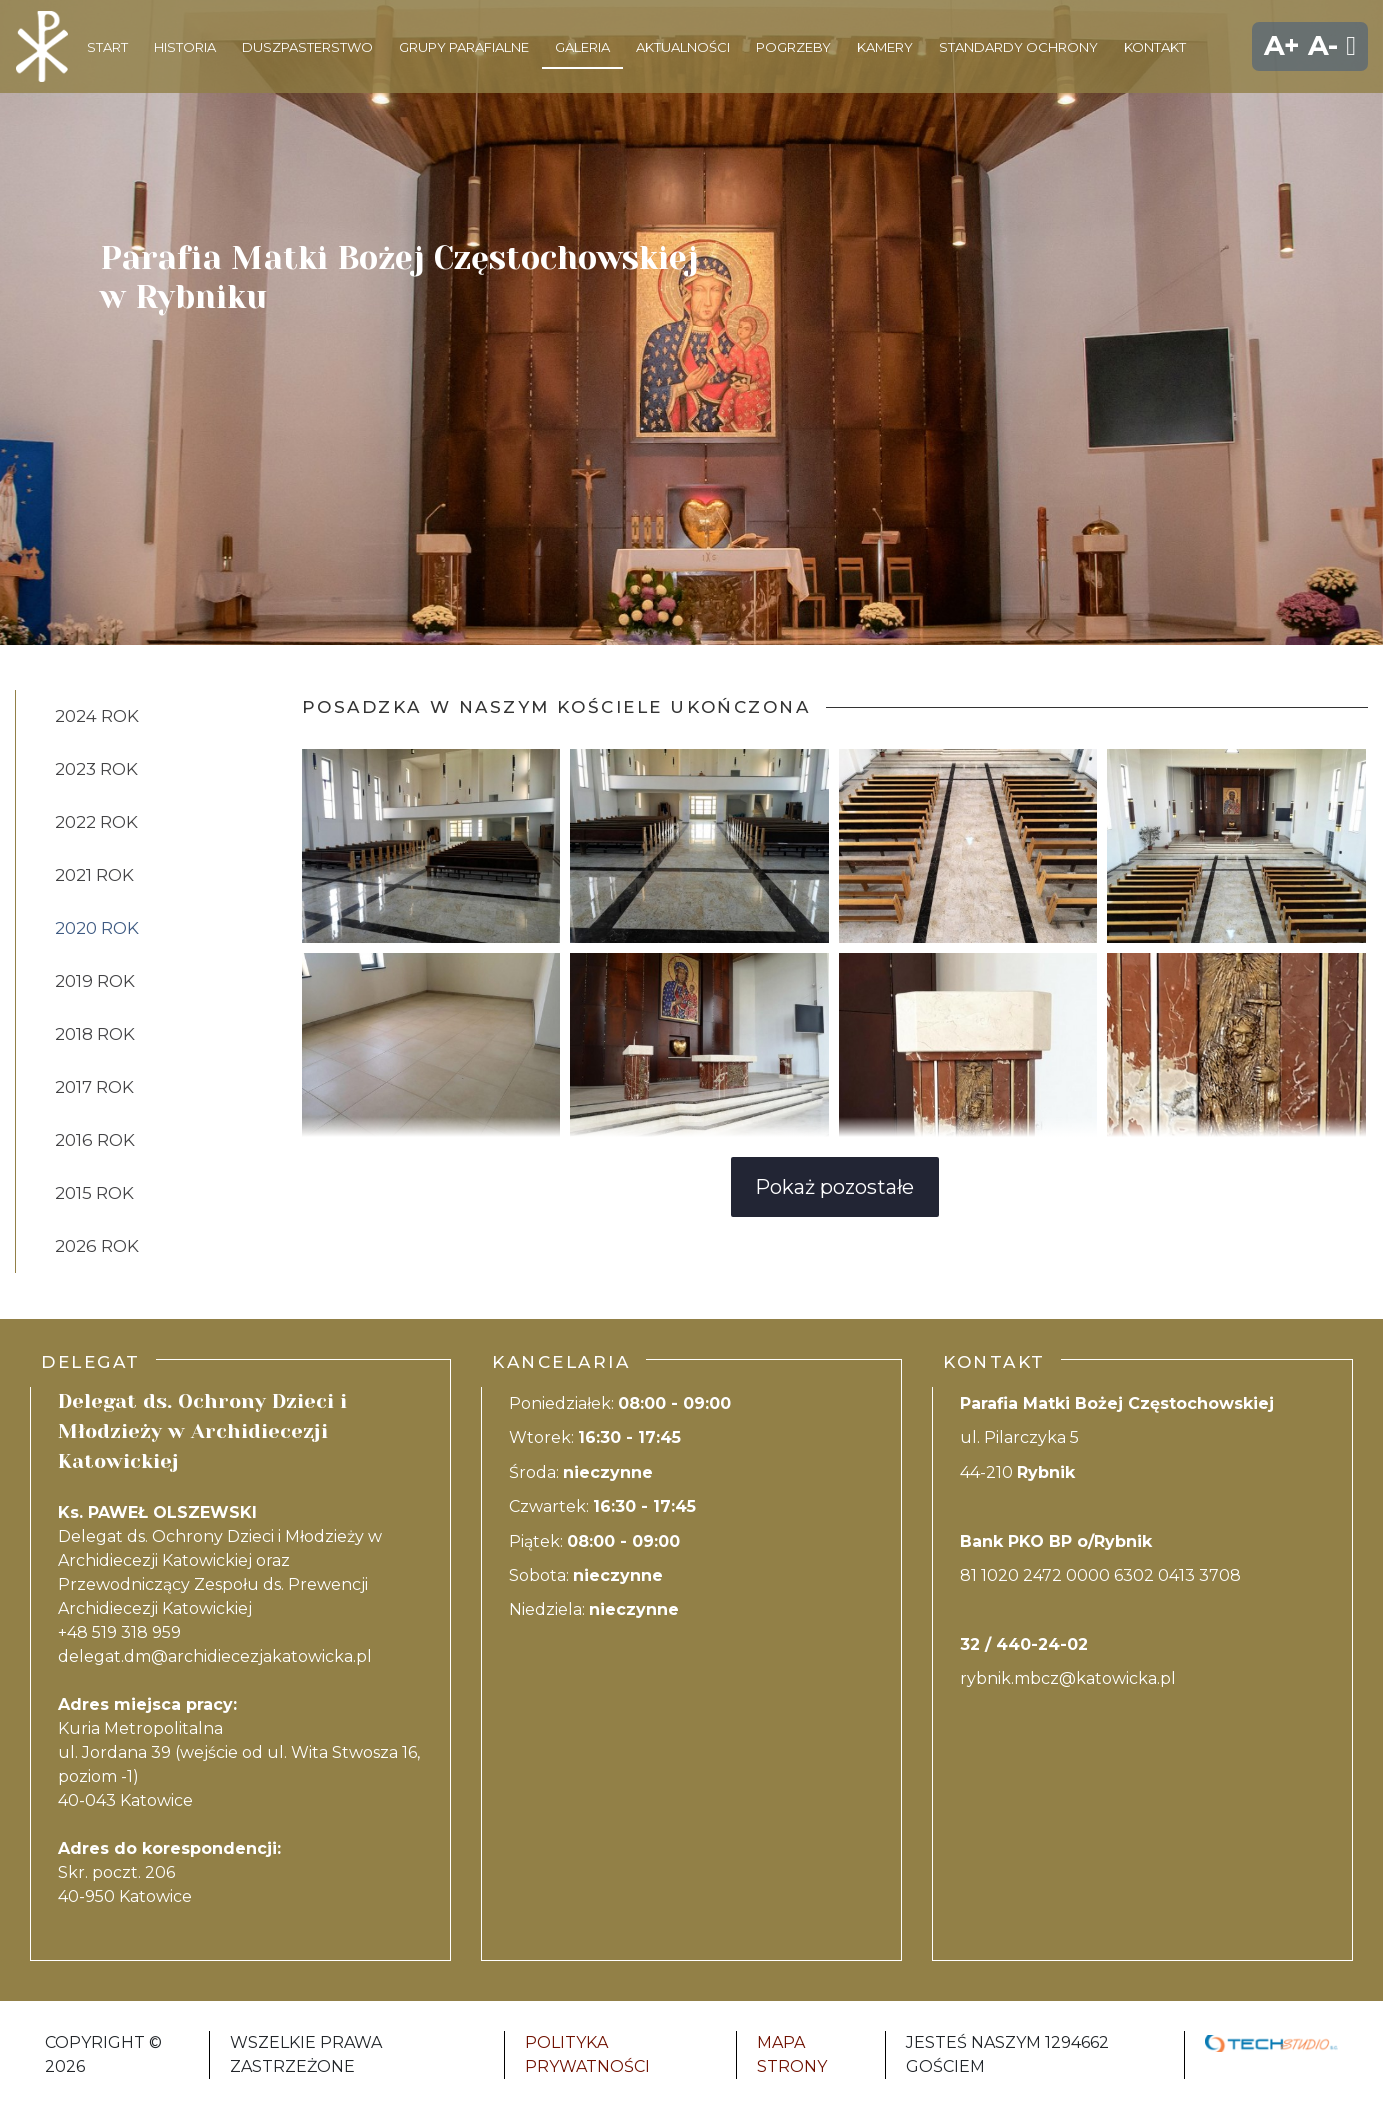 This screenshot has width=1383, height=2109. What do you see at coordinates (96, 822) in the screenshot?
I see `2022 ROK` at bounding box center [96, 822].